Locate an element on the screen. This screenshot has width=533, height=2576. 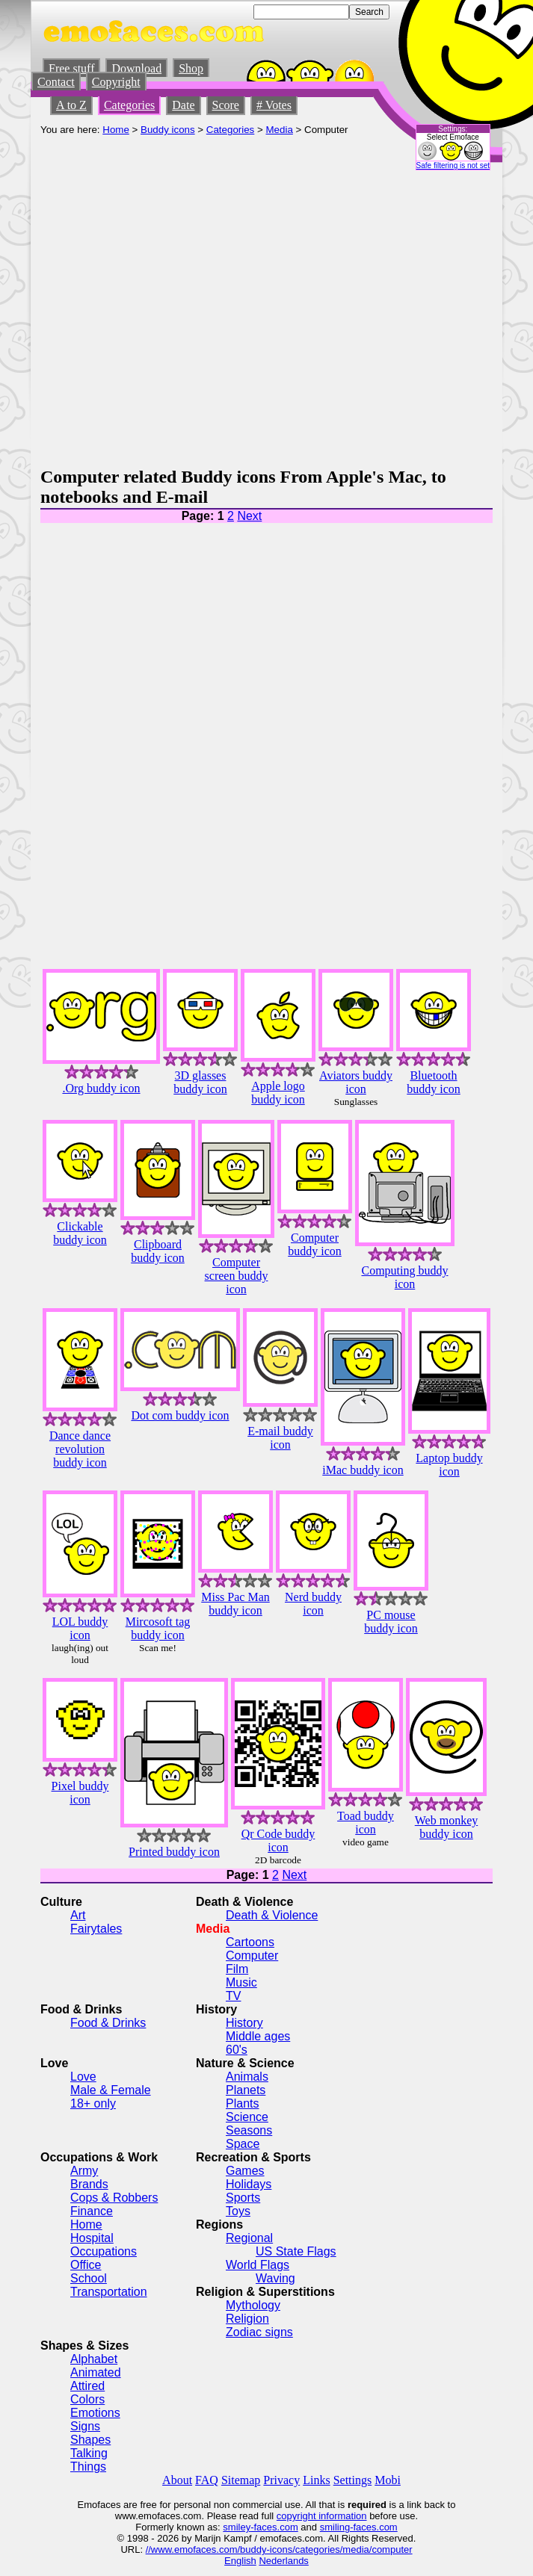
Privacy is located at coordinates (281, 2480).